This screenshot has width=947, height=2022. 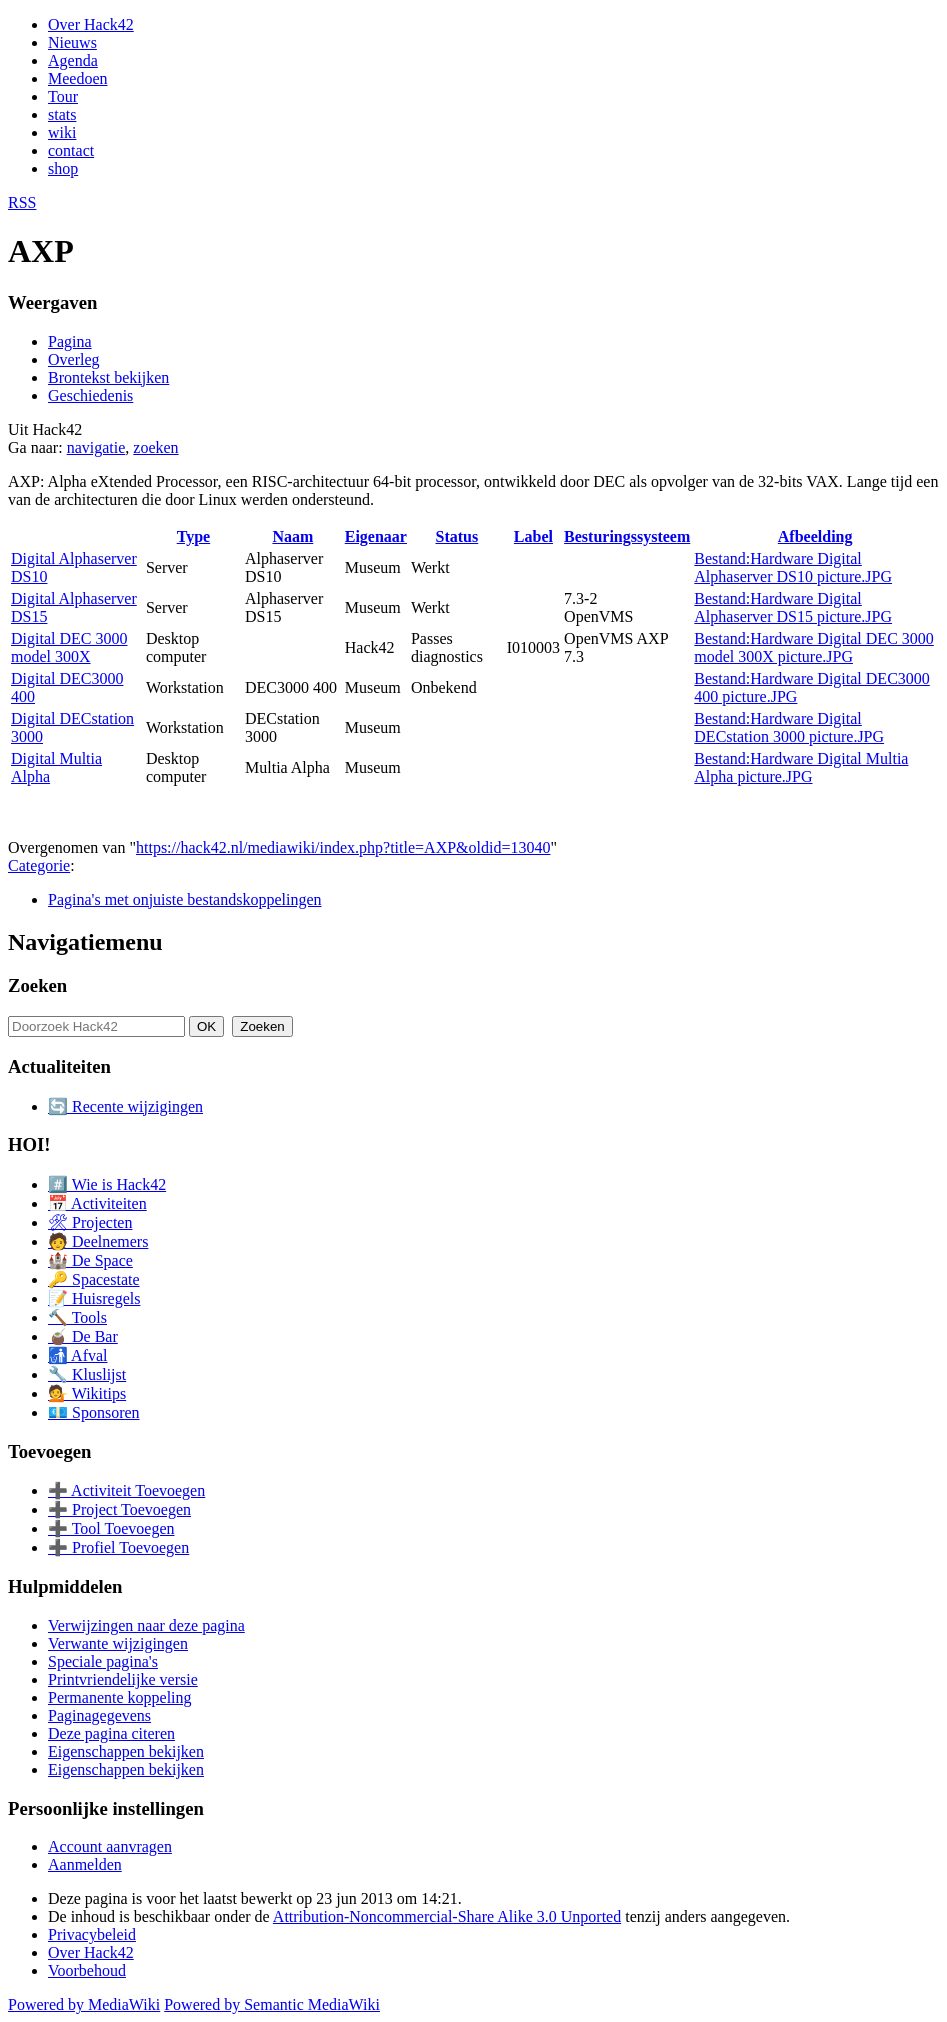 What do you see at coordinates (77, 1317) in the screenshot?
I see `🔨 Tools` at bounding box center [77, 1317].